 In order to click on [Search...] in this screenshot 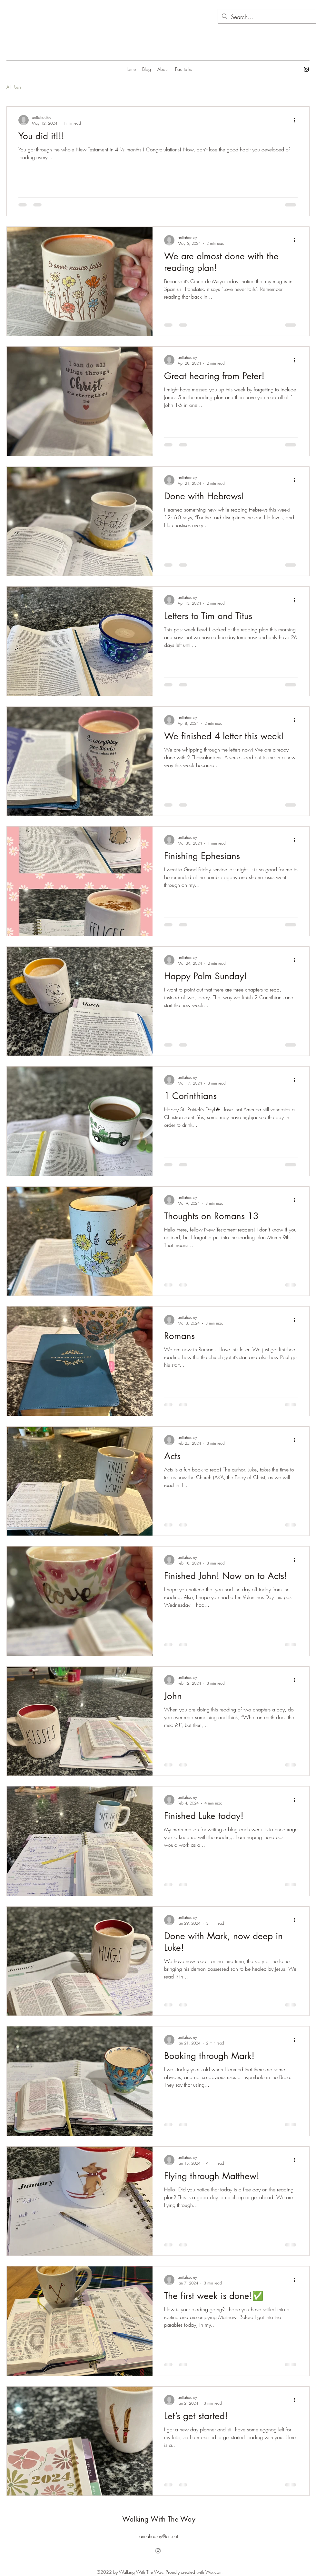, I will do `click(266, 17)`.